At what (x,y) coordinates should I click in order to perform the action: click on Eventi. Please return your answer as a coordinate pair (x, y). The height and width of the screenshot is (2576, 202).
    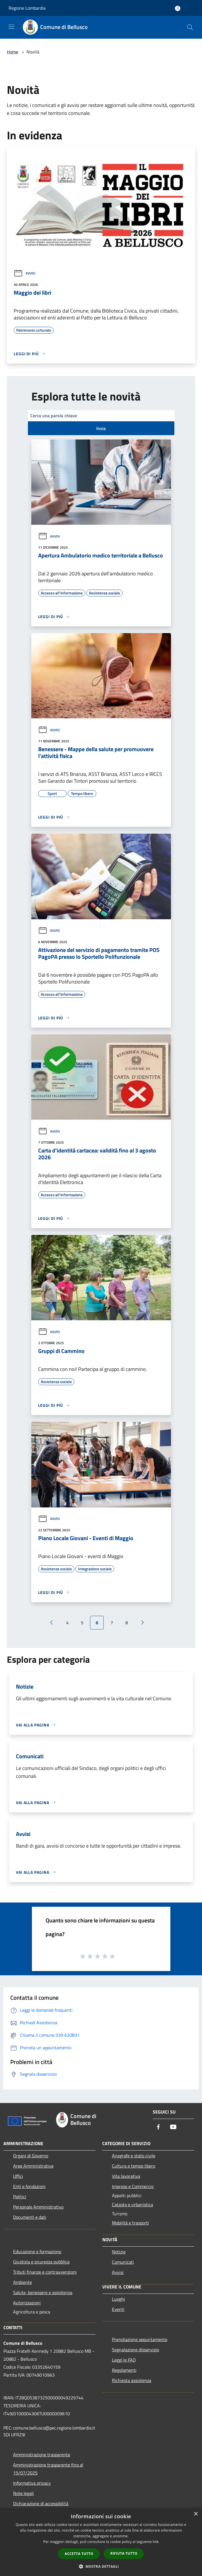
    Looking at the image, I should click on (118, 2309).